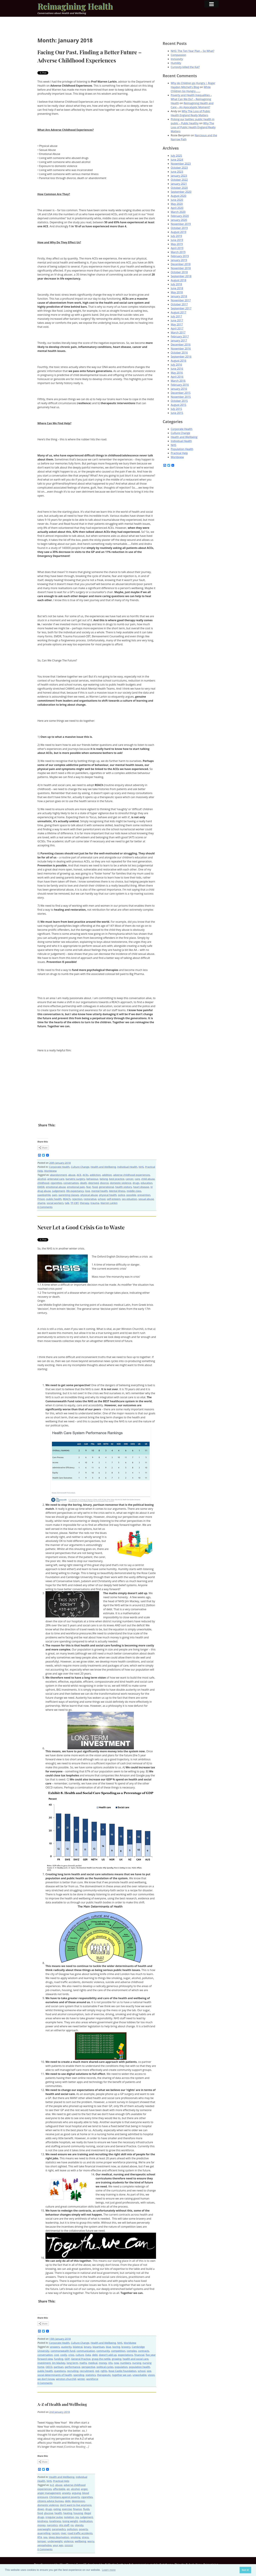  I want to click on November 2018, so click(181, 268).